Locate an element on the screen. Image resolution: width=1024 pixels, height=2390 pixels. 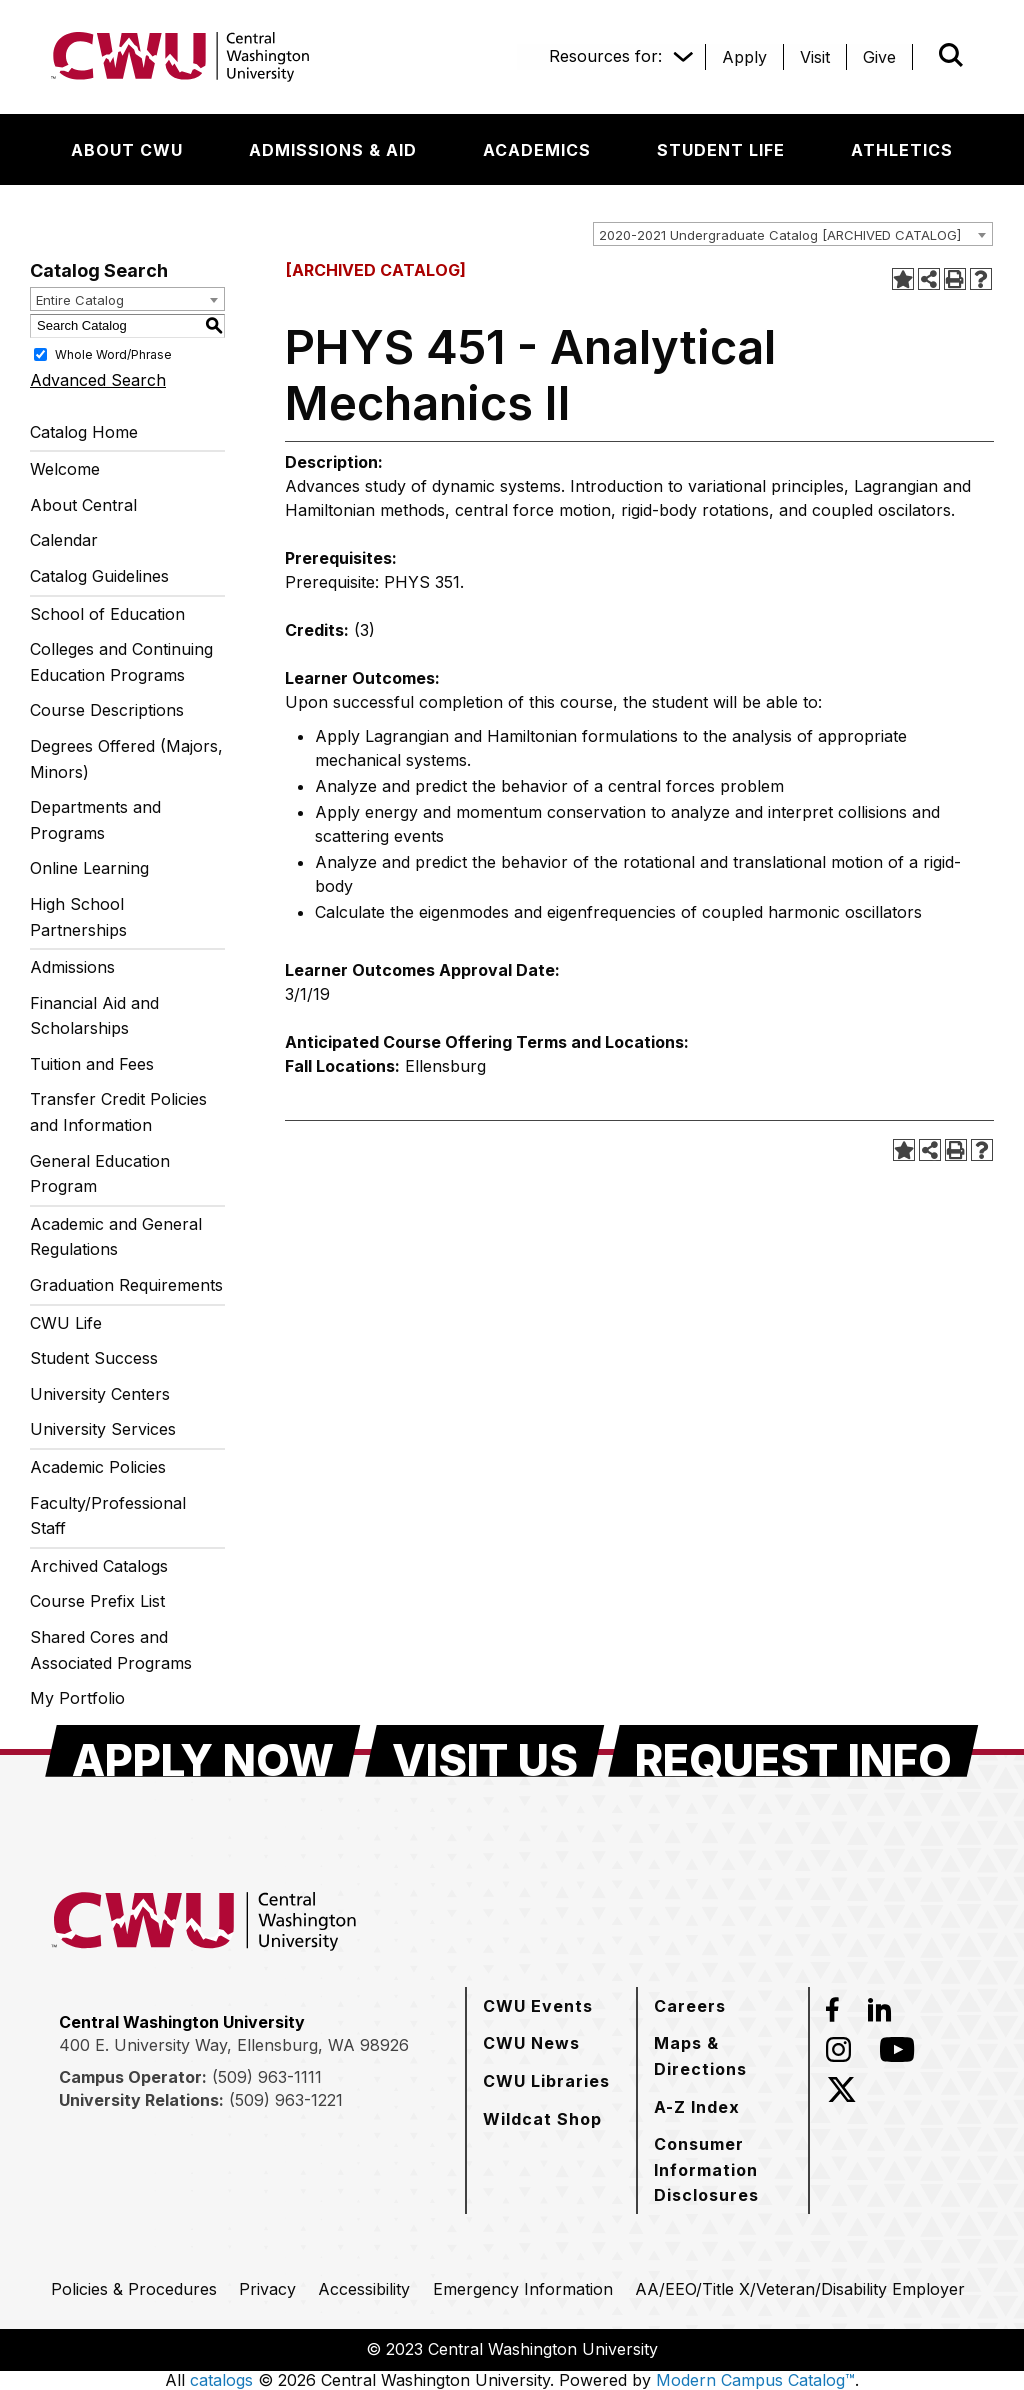
Admissions is located at coordinates (72, 967).